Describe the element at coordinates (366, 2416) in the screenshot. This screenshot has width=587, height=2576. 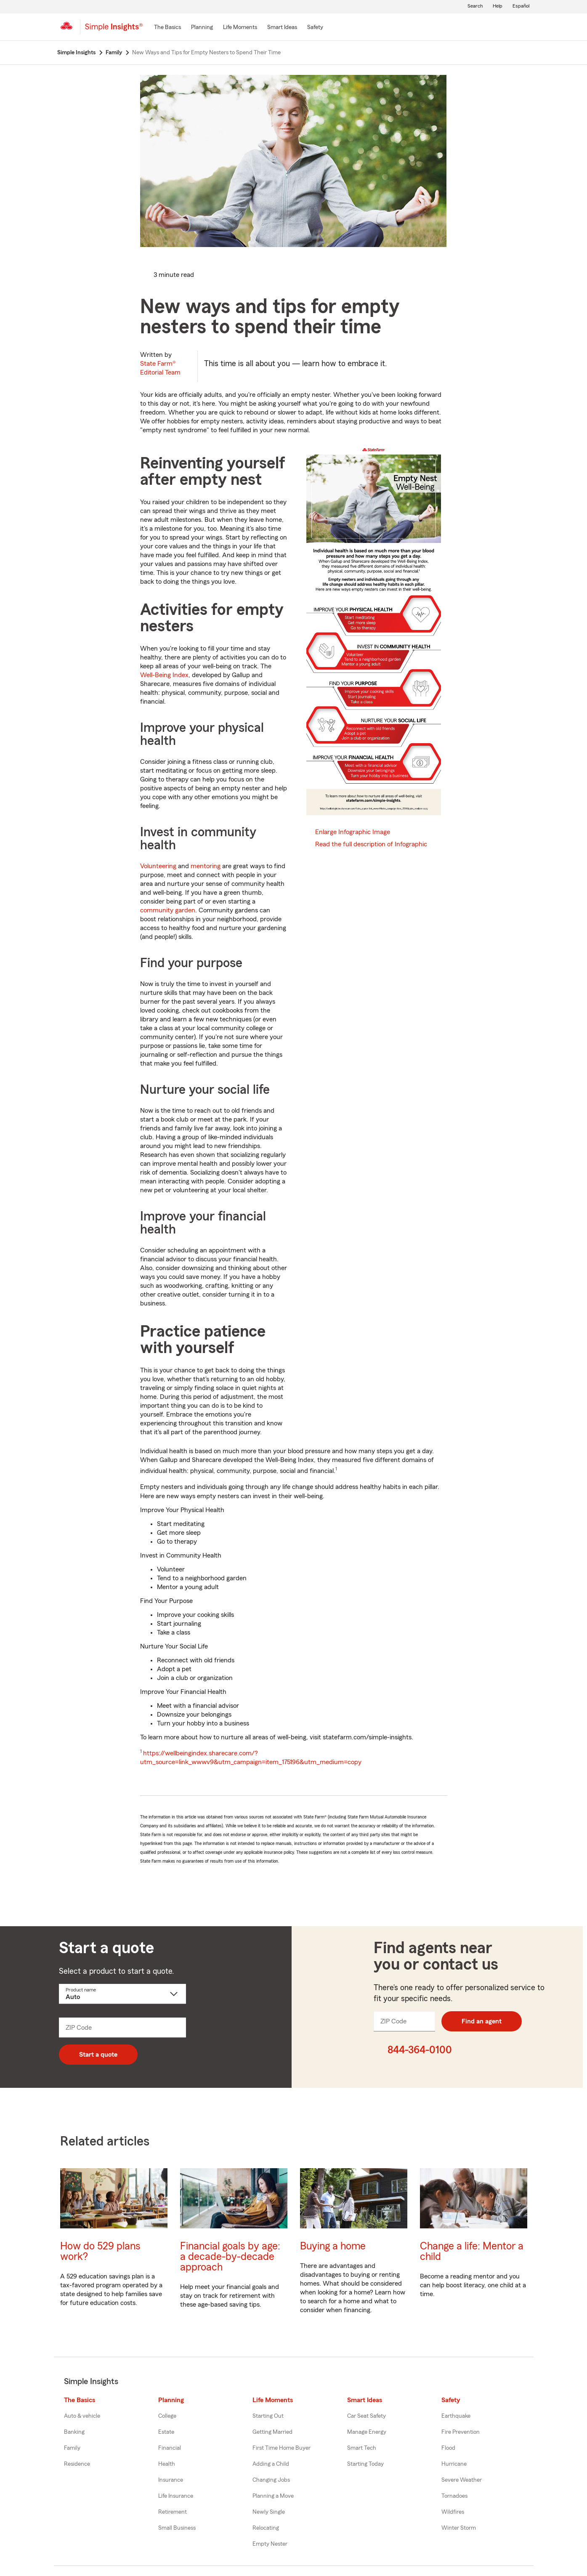
I see `Car Seat Safety` at that location.